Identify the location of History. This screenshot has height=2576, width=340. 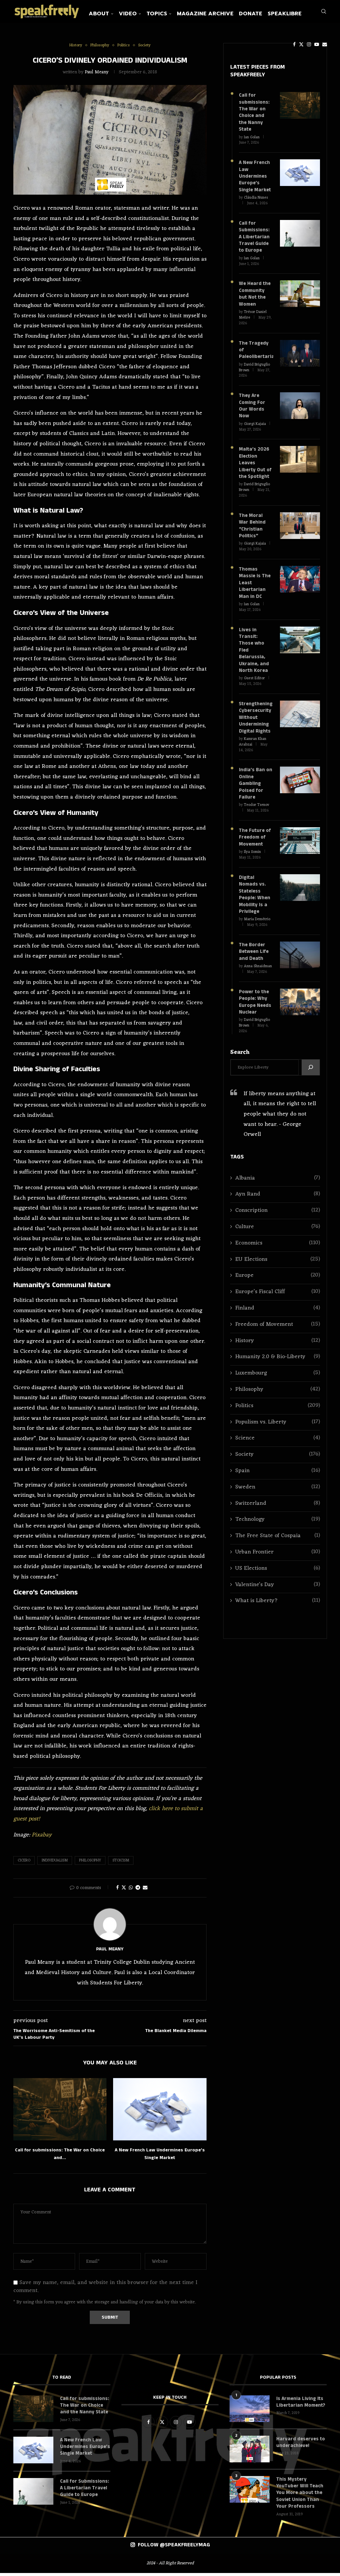
(277, 1305).